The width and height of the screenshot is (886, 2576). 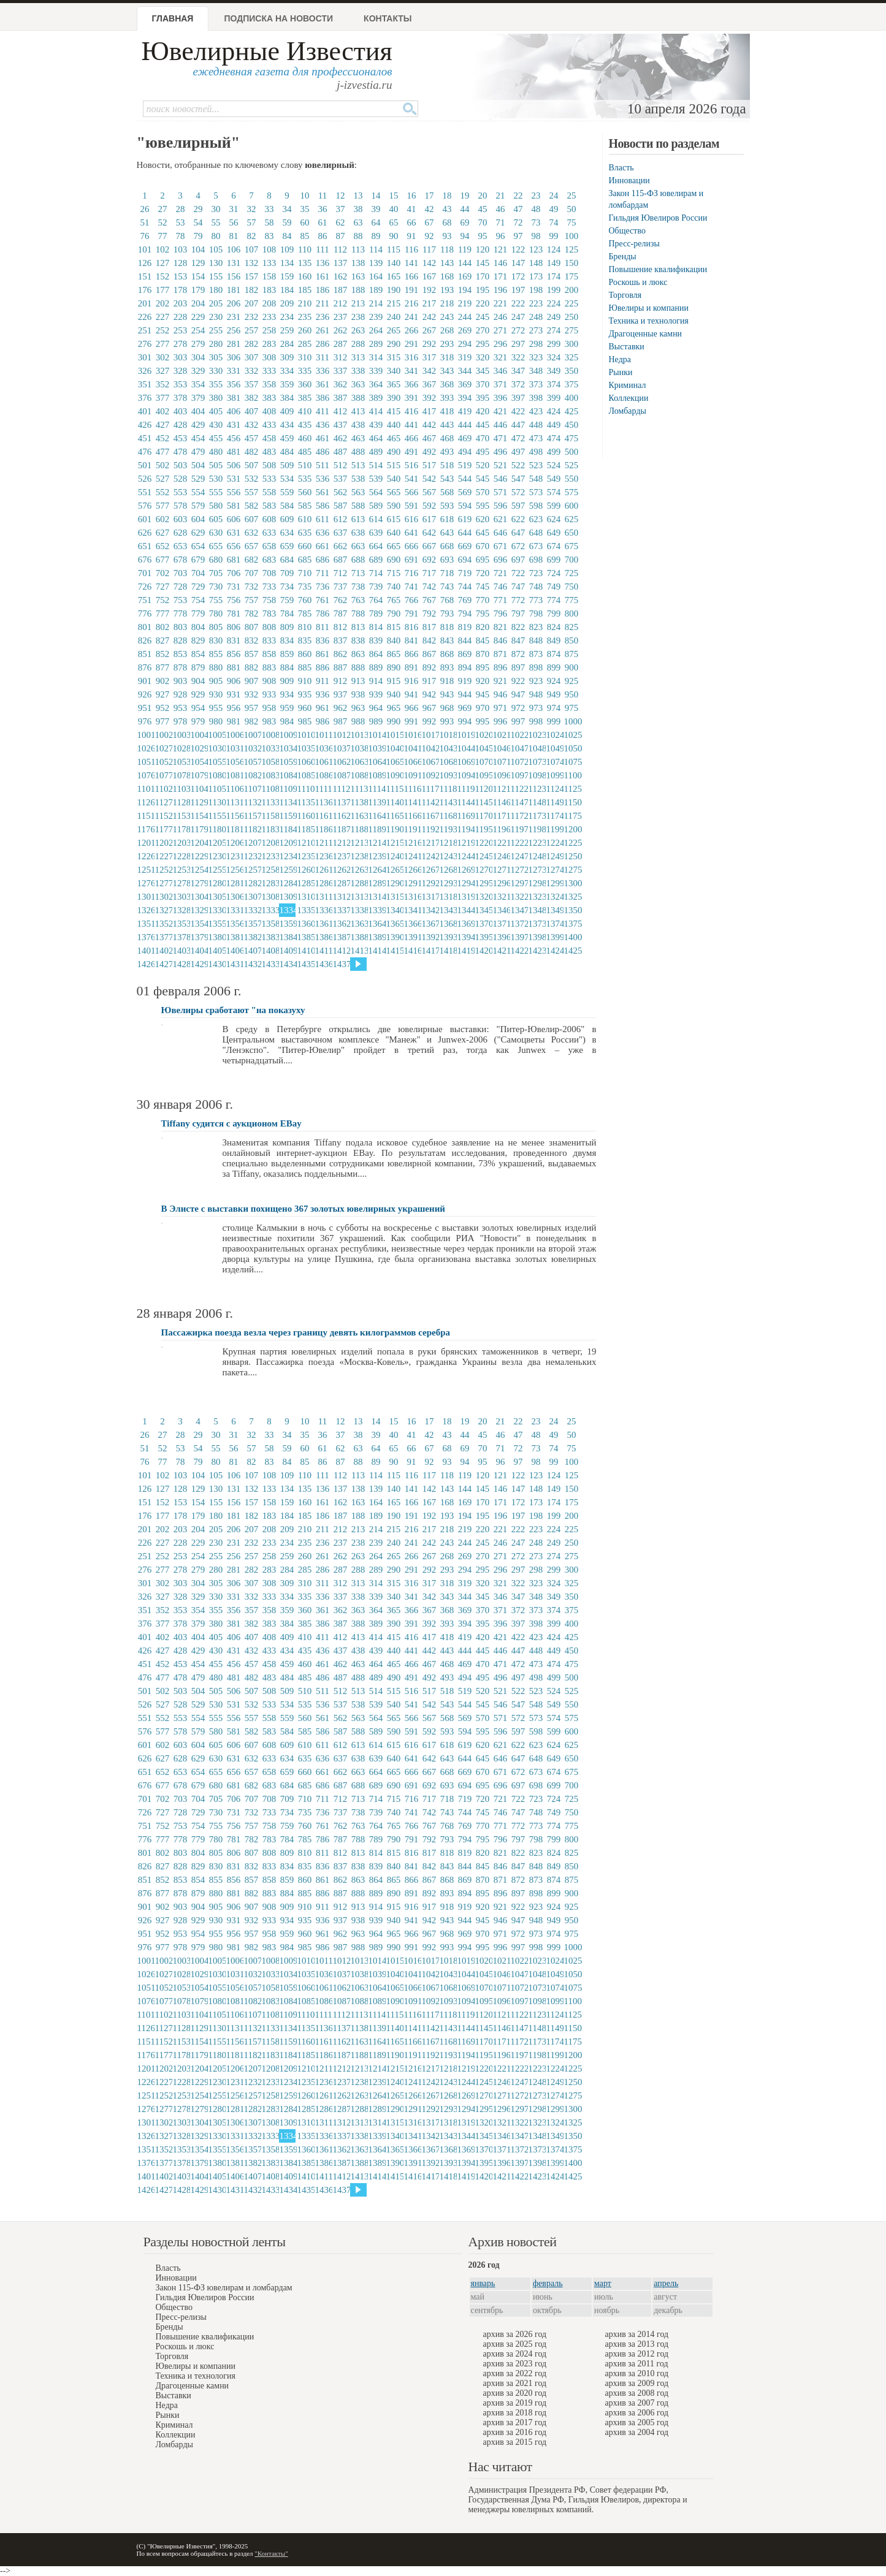 I want to click on 699, so click(x=554, y=559).